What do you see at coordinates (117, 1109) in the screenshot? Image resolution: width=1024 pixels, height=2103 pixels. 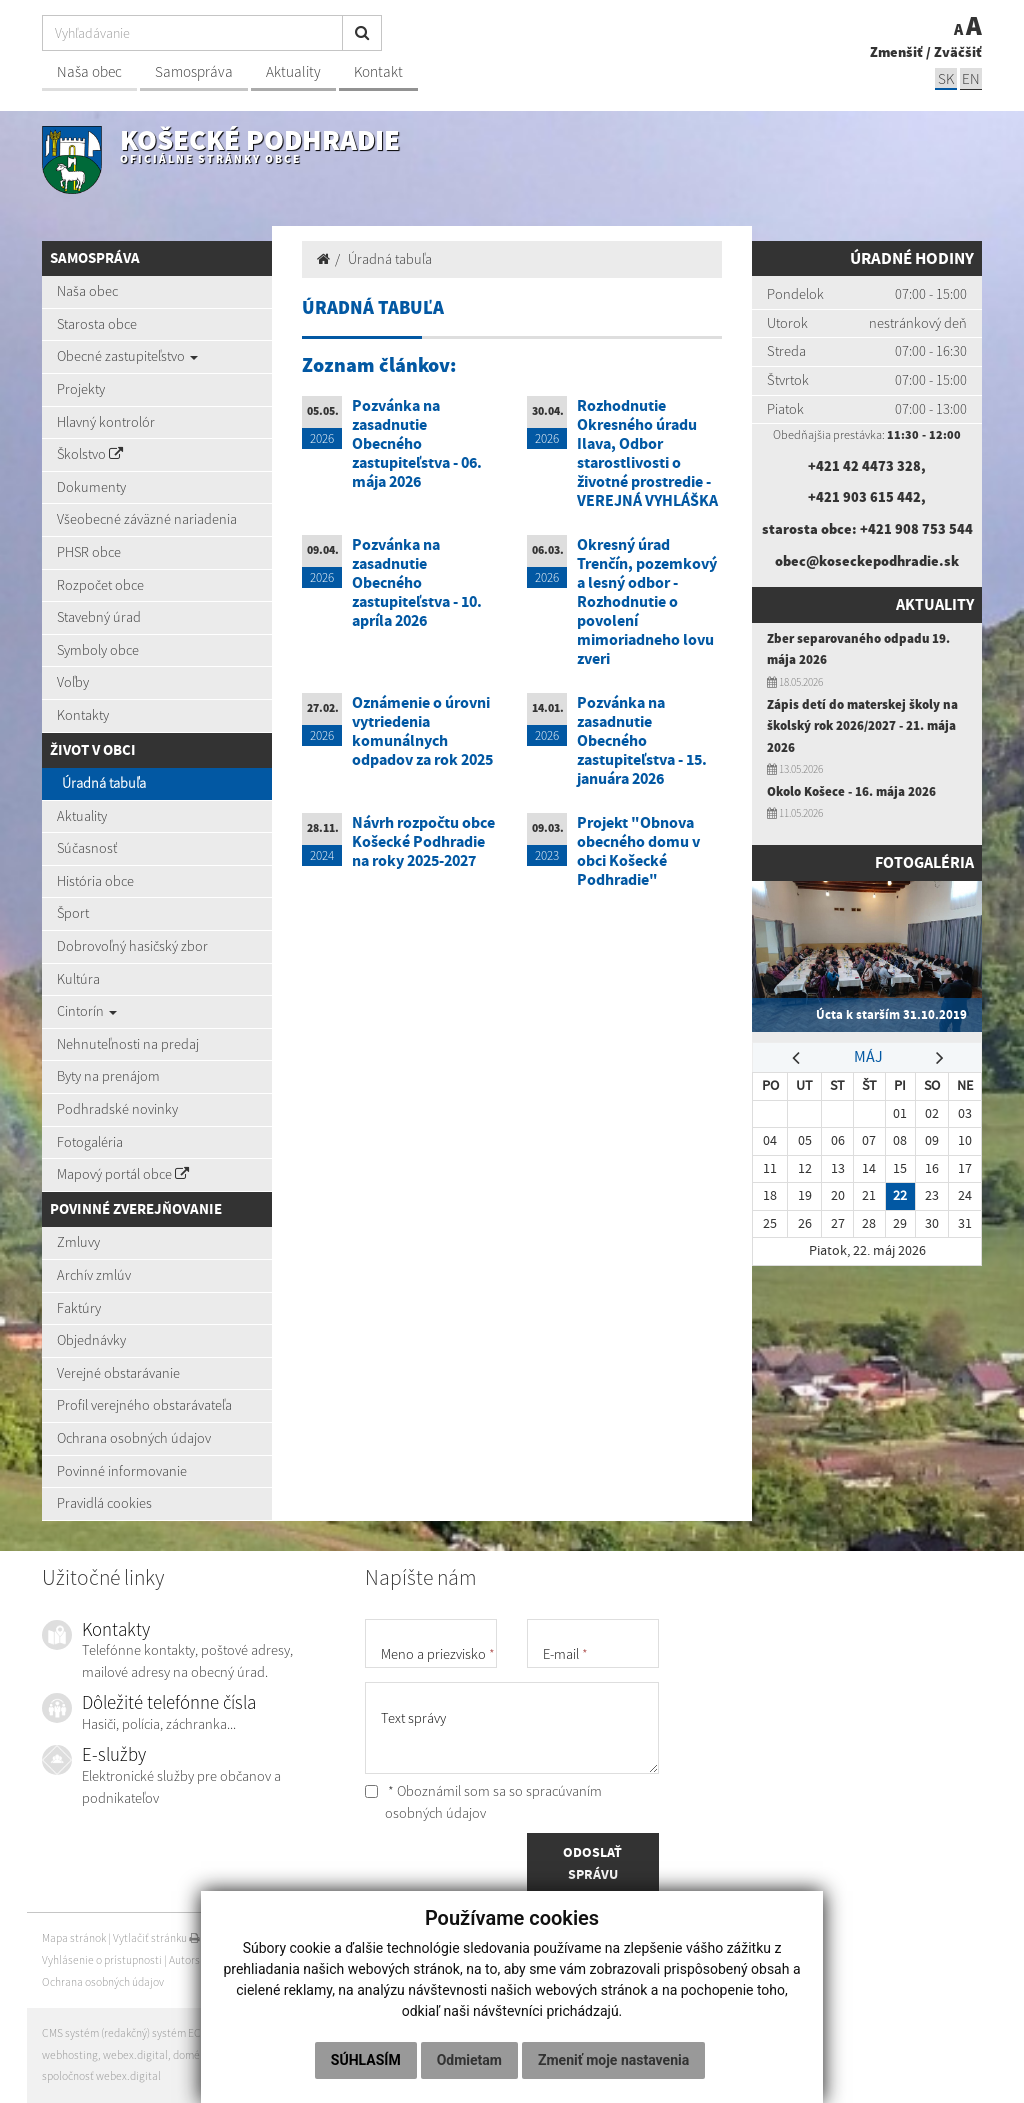 I see `Podhradské novinky` at bounding box center [117, 1109].